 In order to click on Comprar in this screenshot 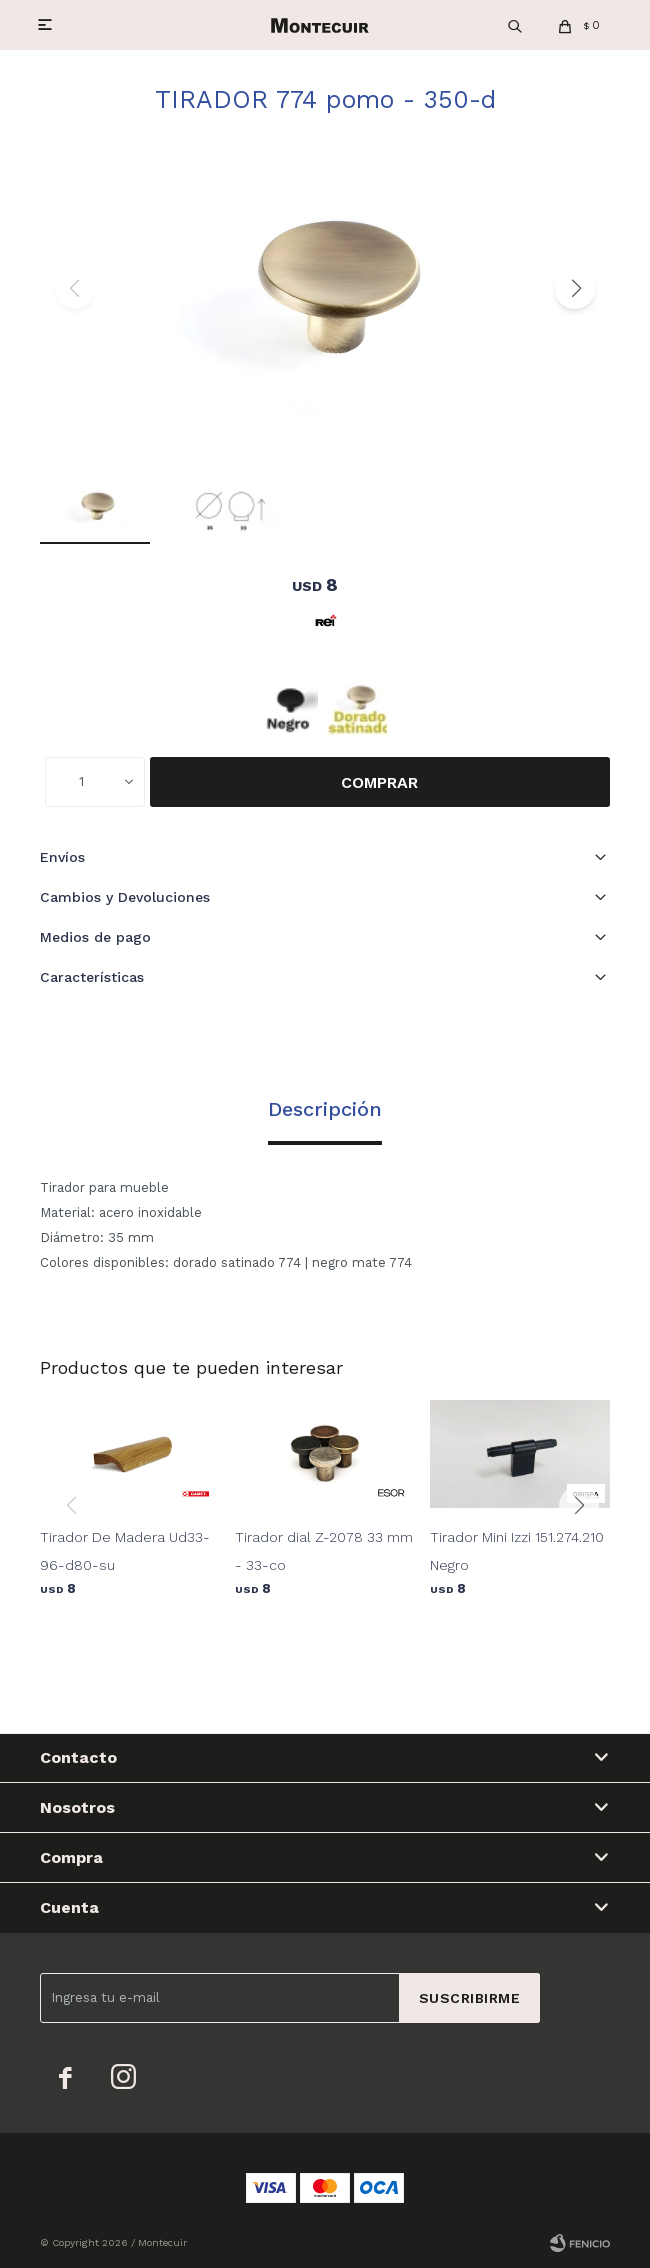, I will do `click(379, 782)`.